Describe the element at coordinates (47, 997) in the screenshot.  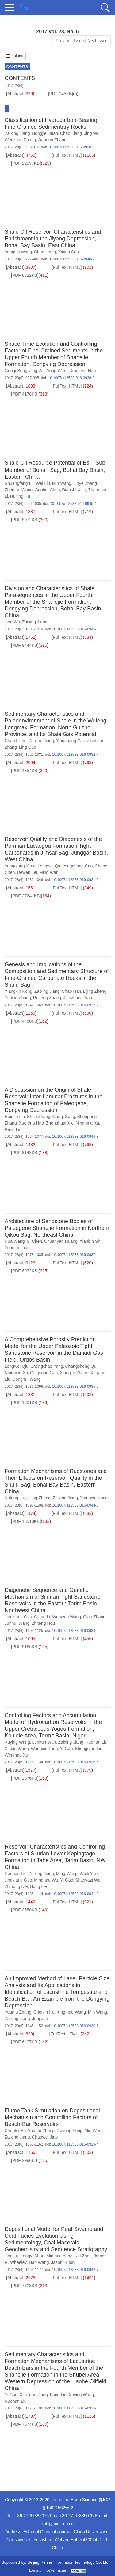
I see `Ruifeng Zhang` at that location.